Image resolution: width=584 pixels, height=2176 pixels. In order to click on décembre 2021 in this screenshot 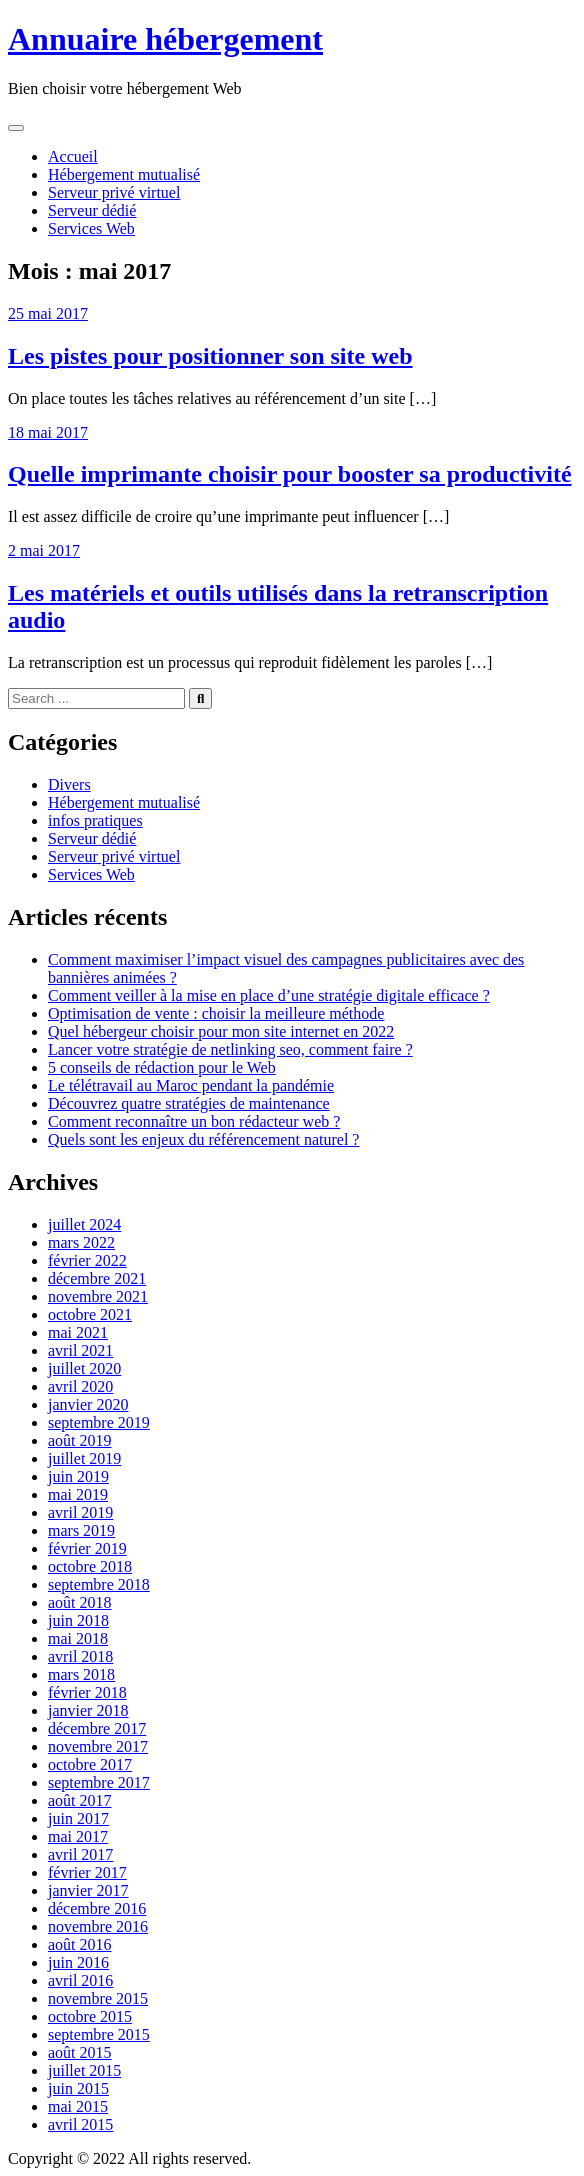, I will do `click(97, 1278)`.